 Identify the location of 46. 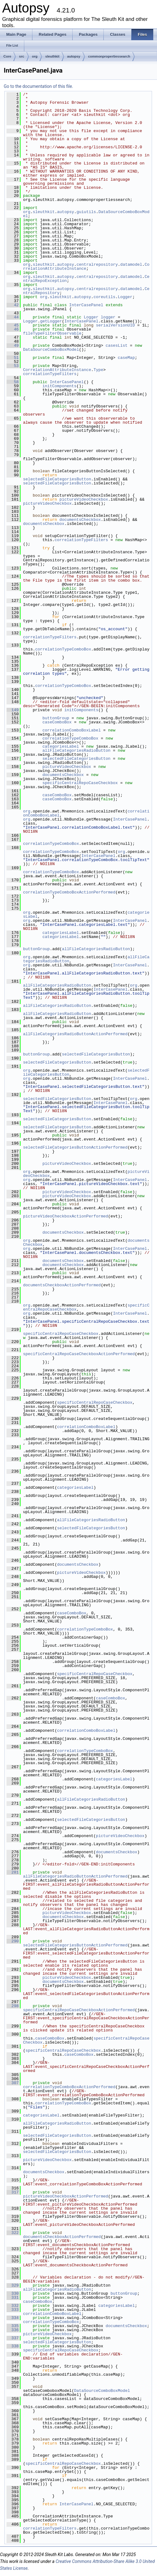
(13, 329).